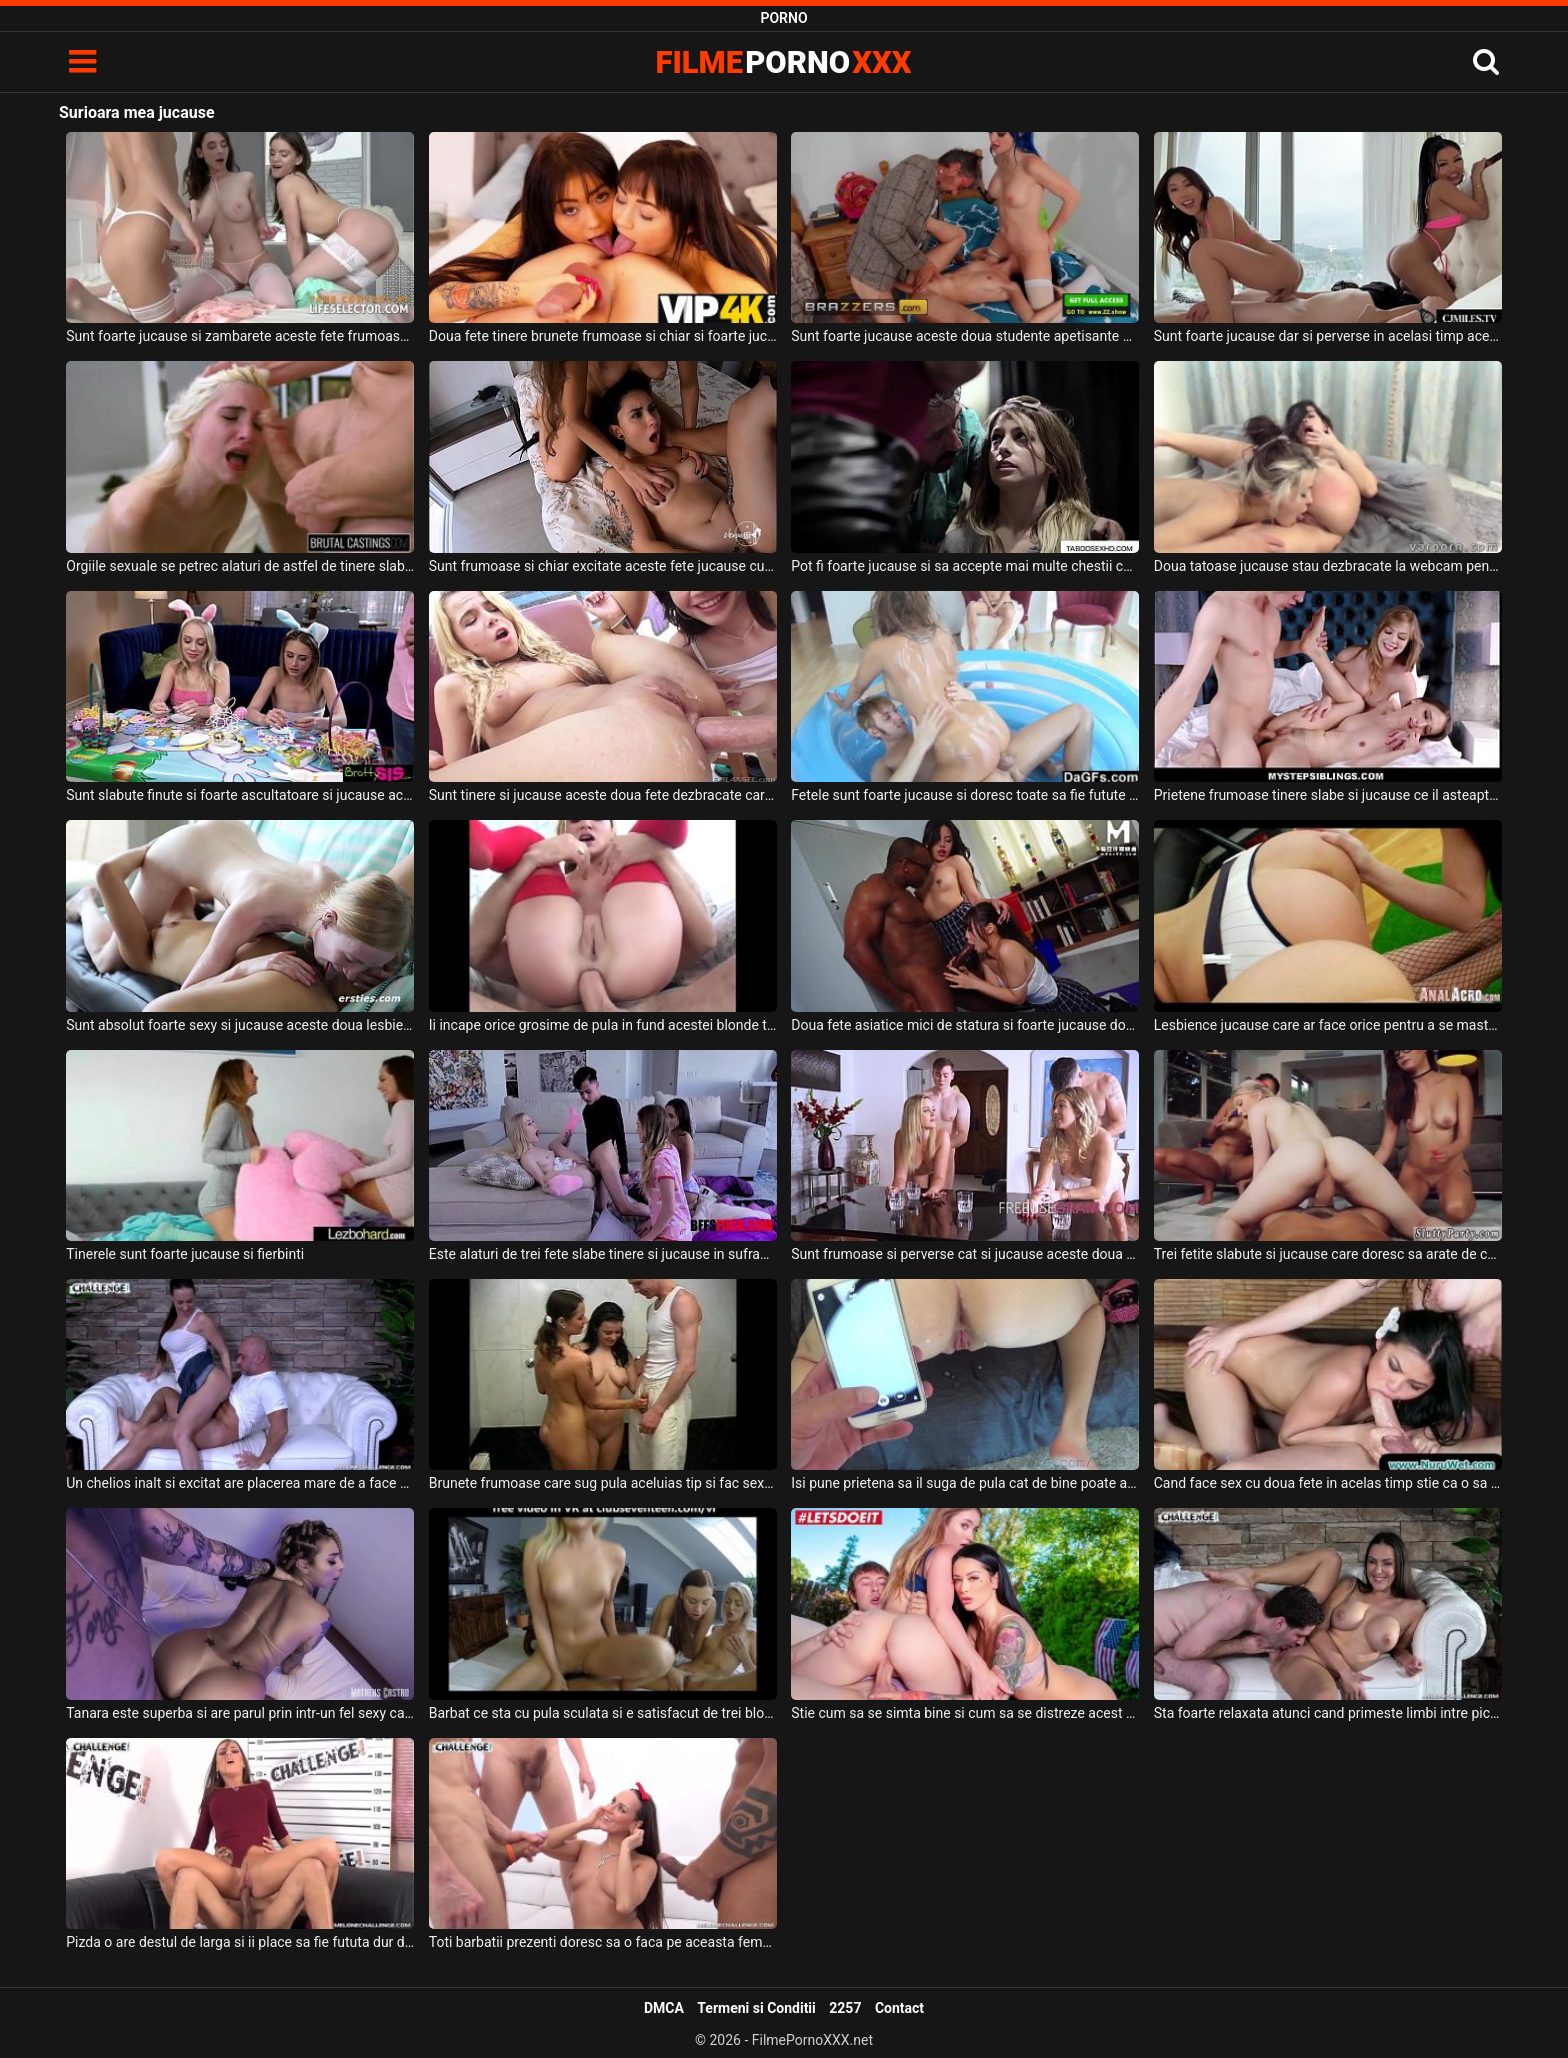 Image resolution: width=1568 pixels, height=2058 pixels. What do you see at coordinates (899, 2008) in the screenshot?
I see `Contact` at bounding box center [899, 2008].